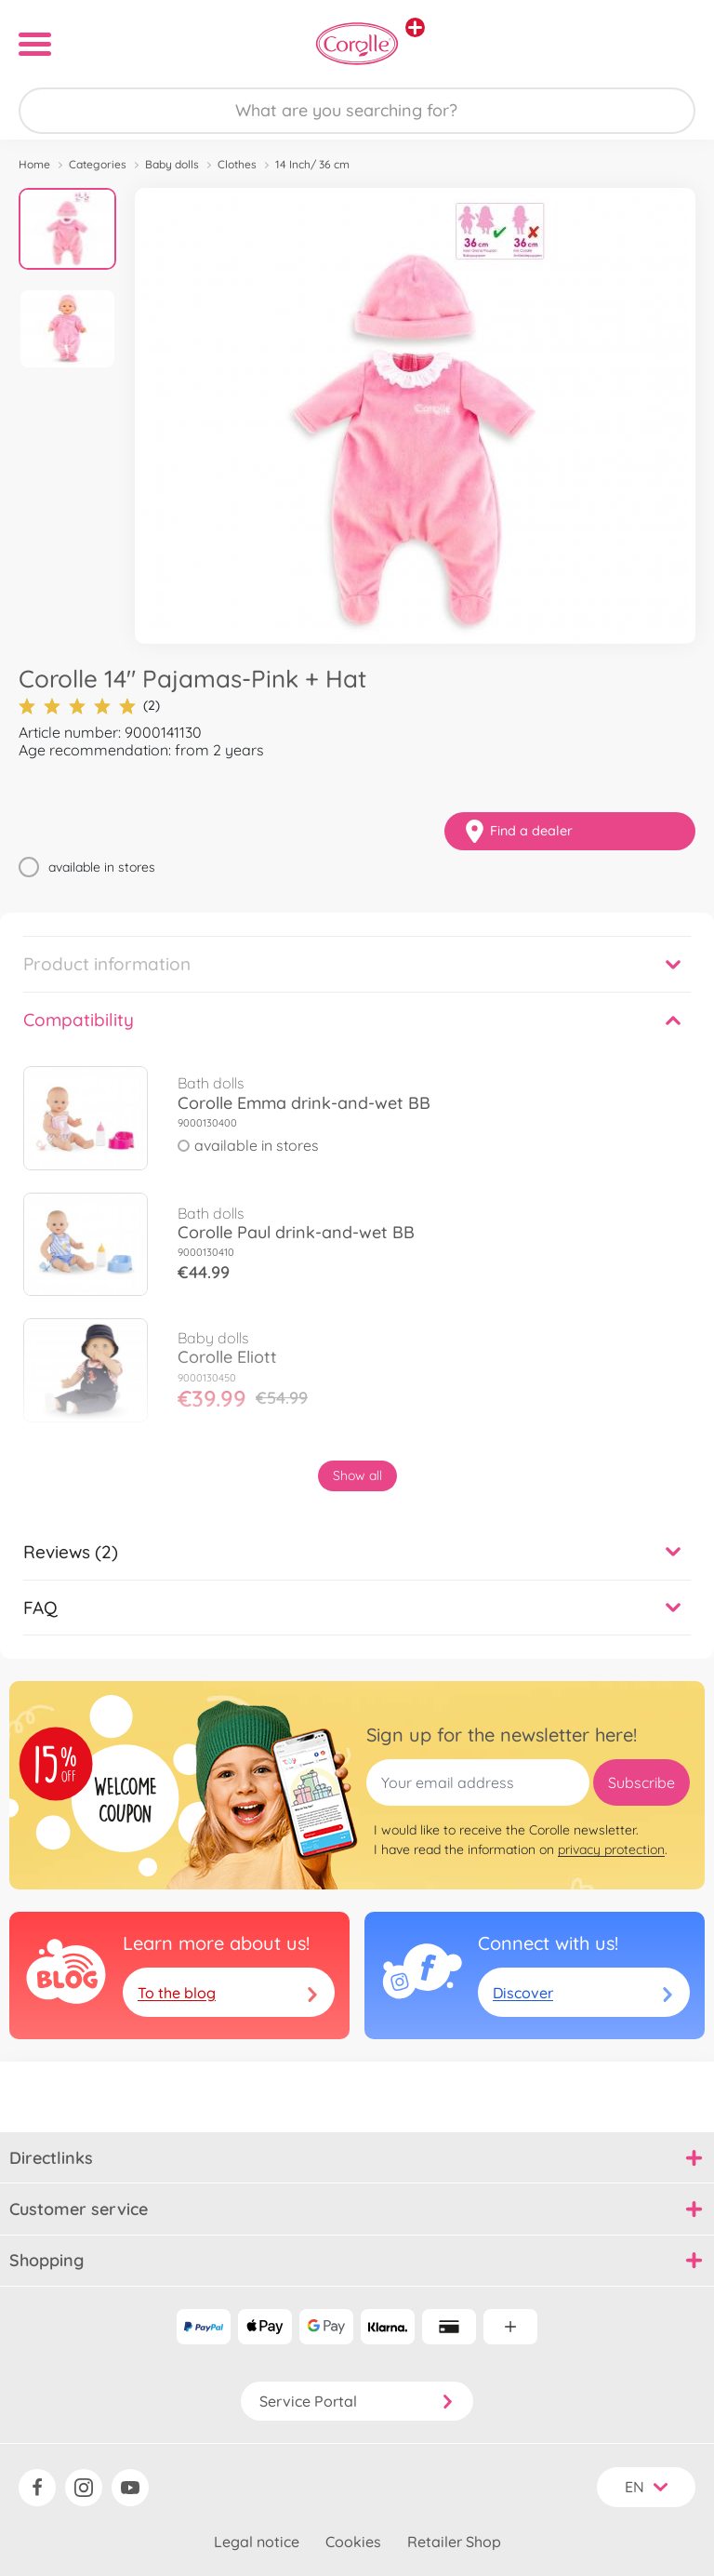 The height and width of the screenshot is (2576, 714). Describe the element at coordinates (89, 705) in the screenshot. I see `(2)` at that location.